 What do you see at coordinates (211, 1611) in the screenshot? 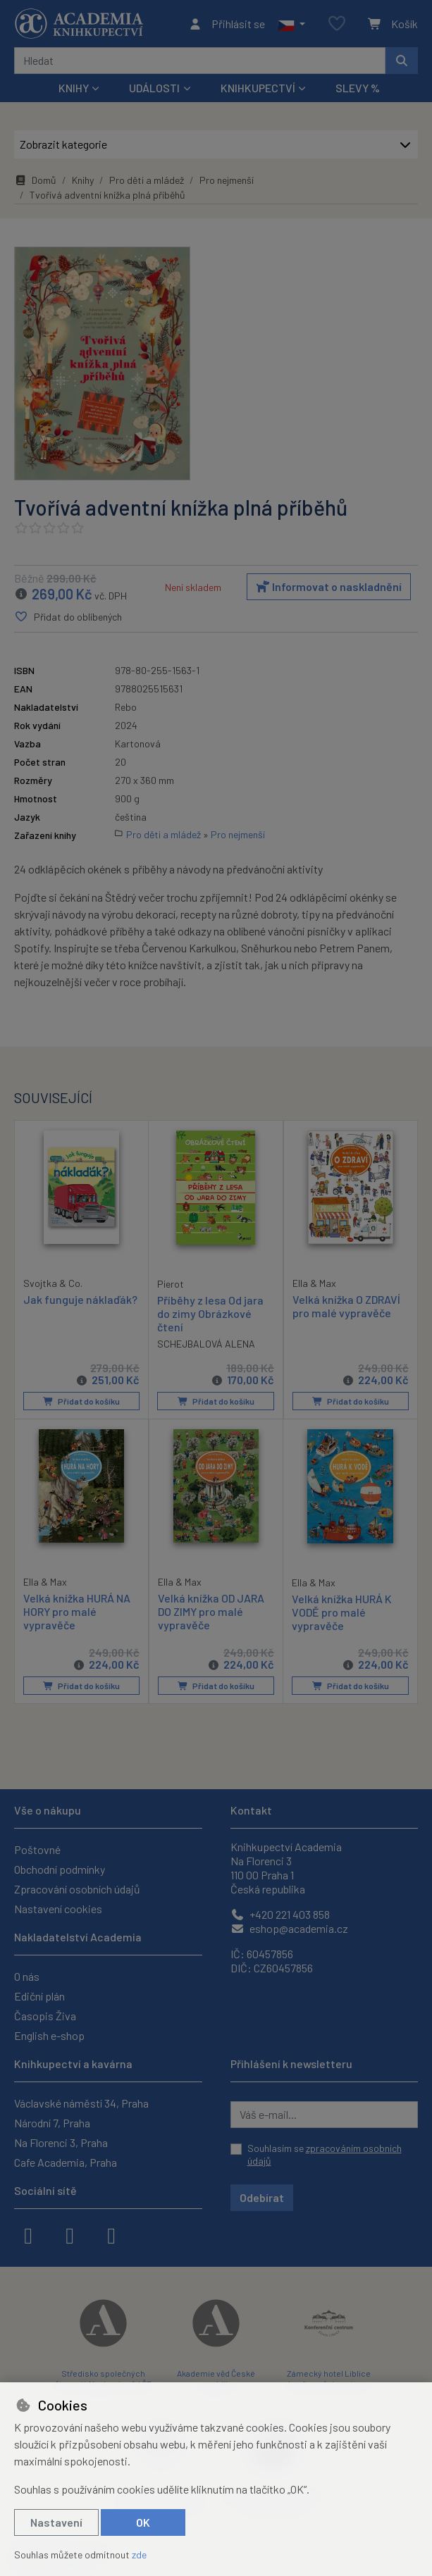
I see `Velká knížka OD JARA DO ZIMY pro malé vypravěče` at bounding box center [211, 1611].